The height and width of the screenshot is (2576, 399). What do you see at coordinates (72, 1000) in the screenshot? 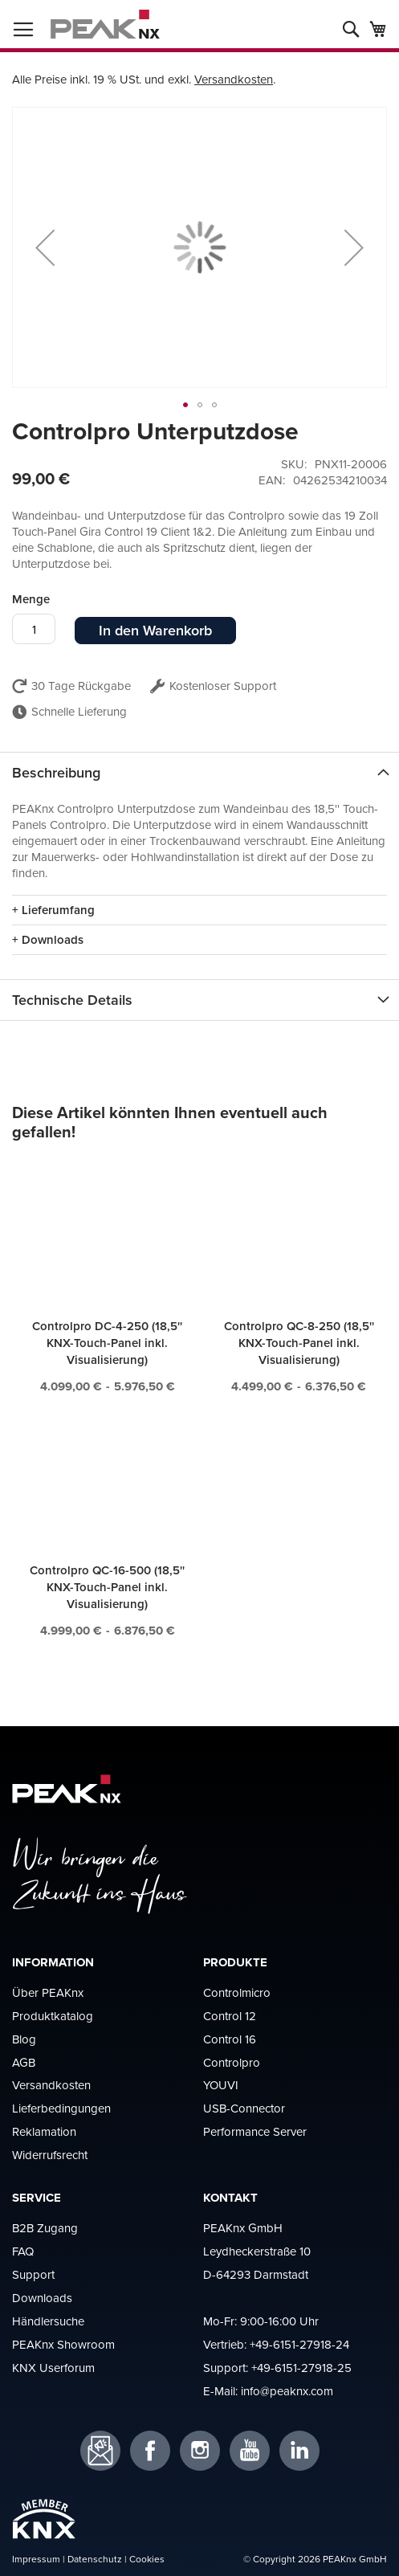
I see `Technische Details` at bounding box center [72, 1000].